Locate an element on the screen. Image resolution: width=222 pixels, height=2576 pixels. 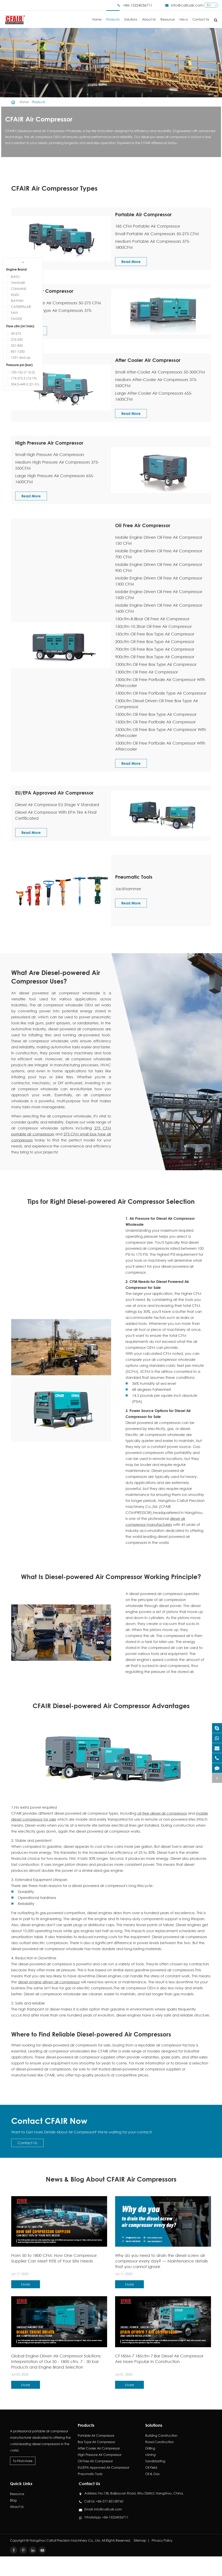
+86-15224036711 is located at coordinates (137, 5).